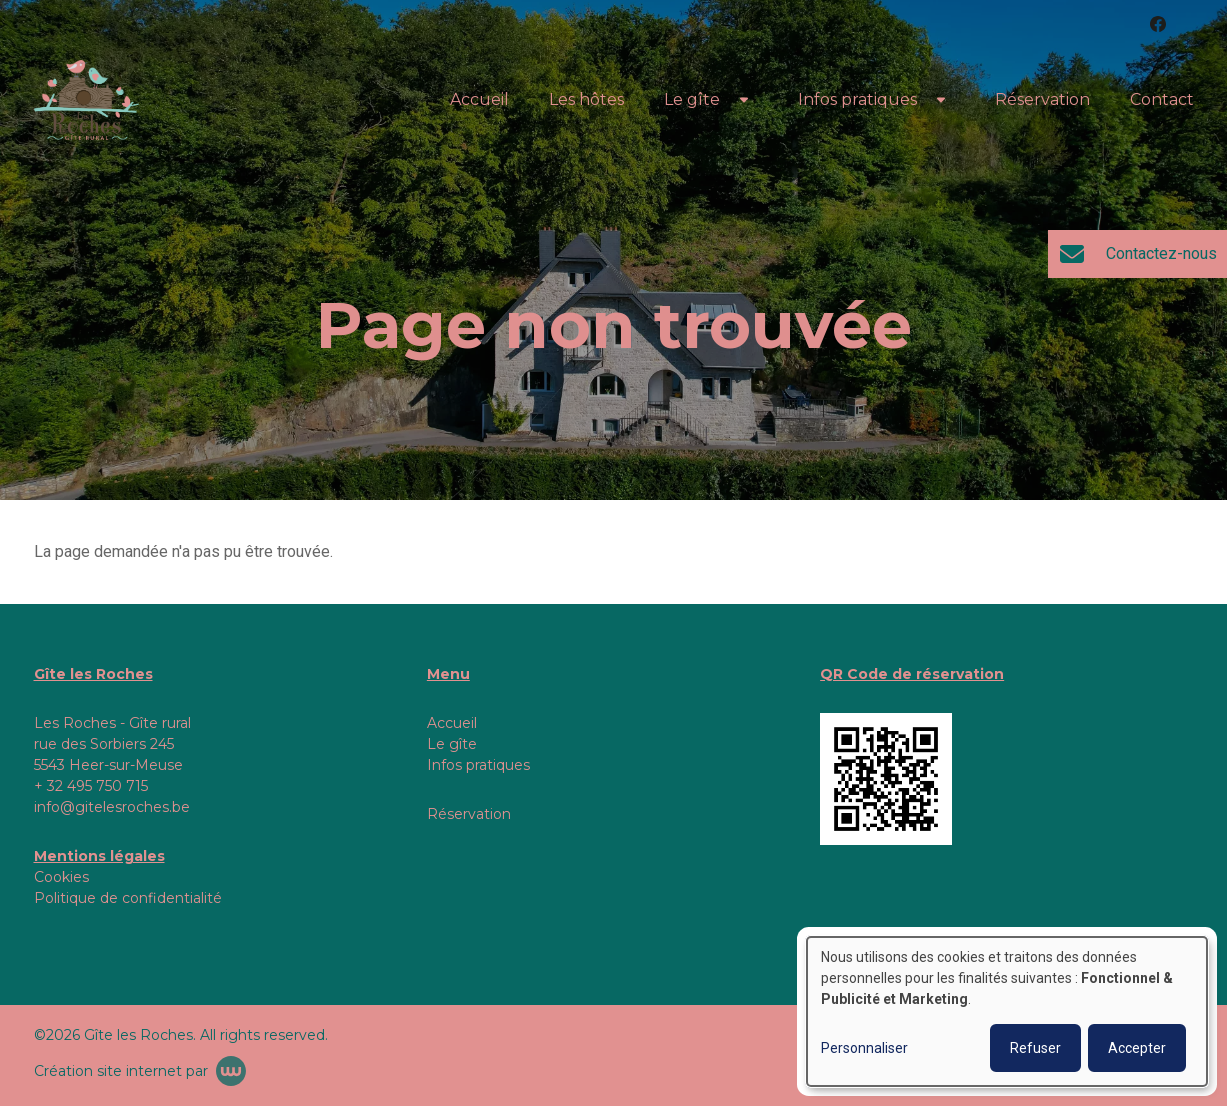 The height and width of the screenshot is (1106, 1227). What do you see at coordinates (857, 99) in the screenshot?
I see `Infos pratiques` at bounding box center [857, 99].